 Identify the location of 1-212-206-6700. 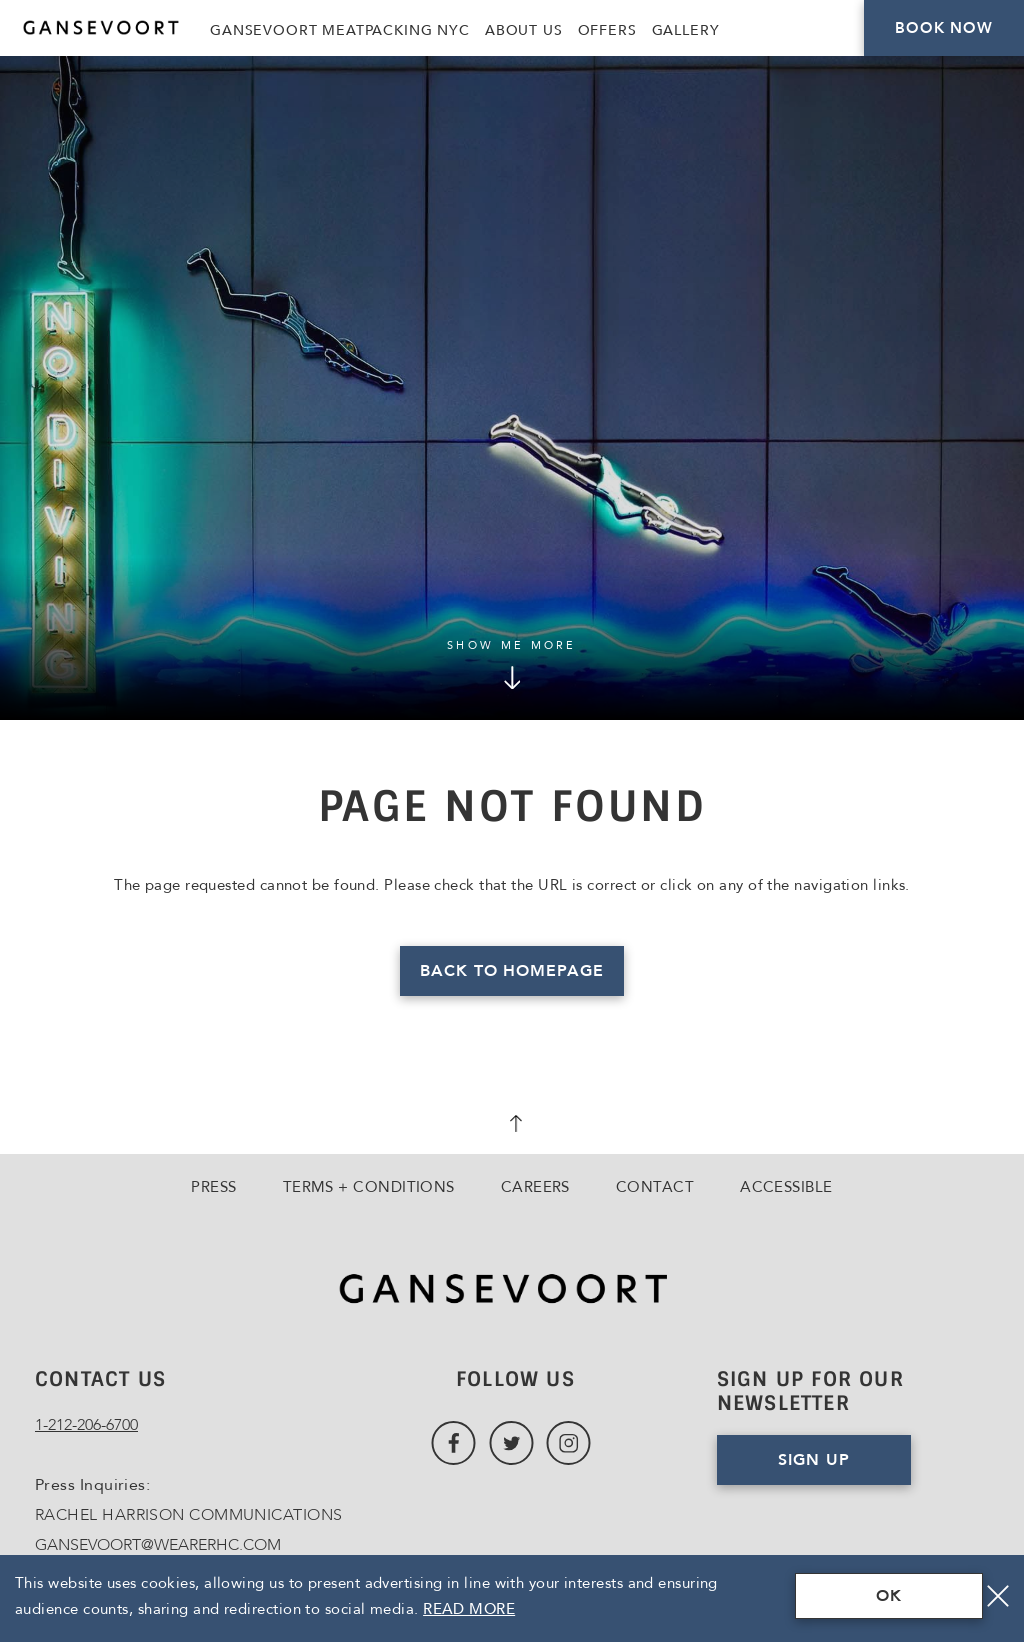
(86, 1425).